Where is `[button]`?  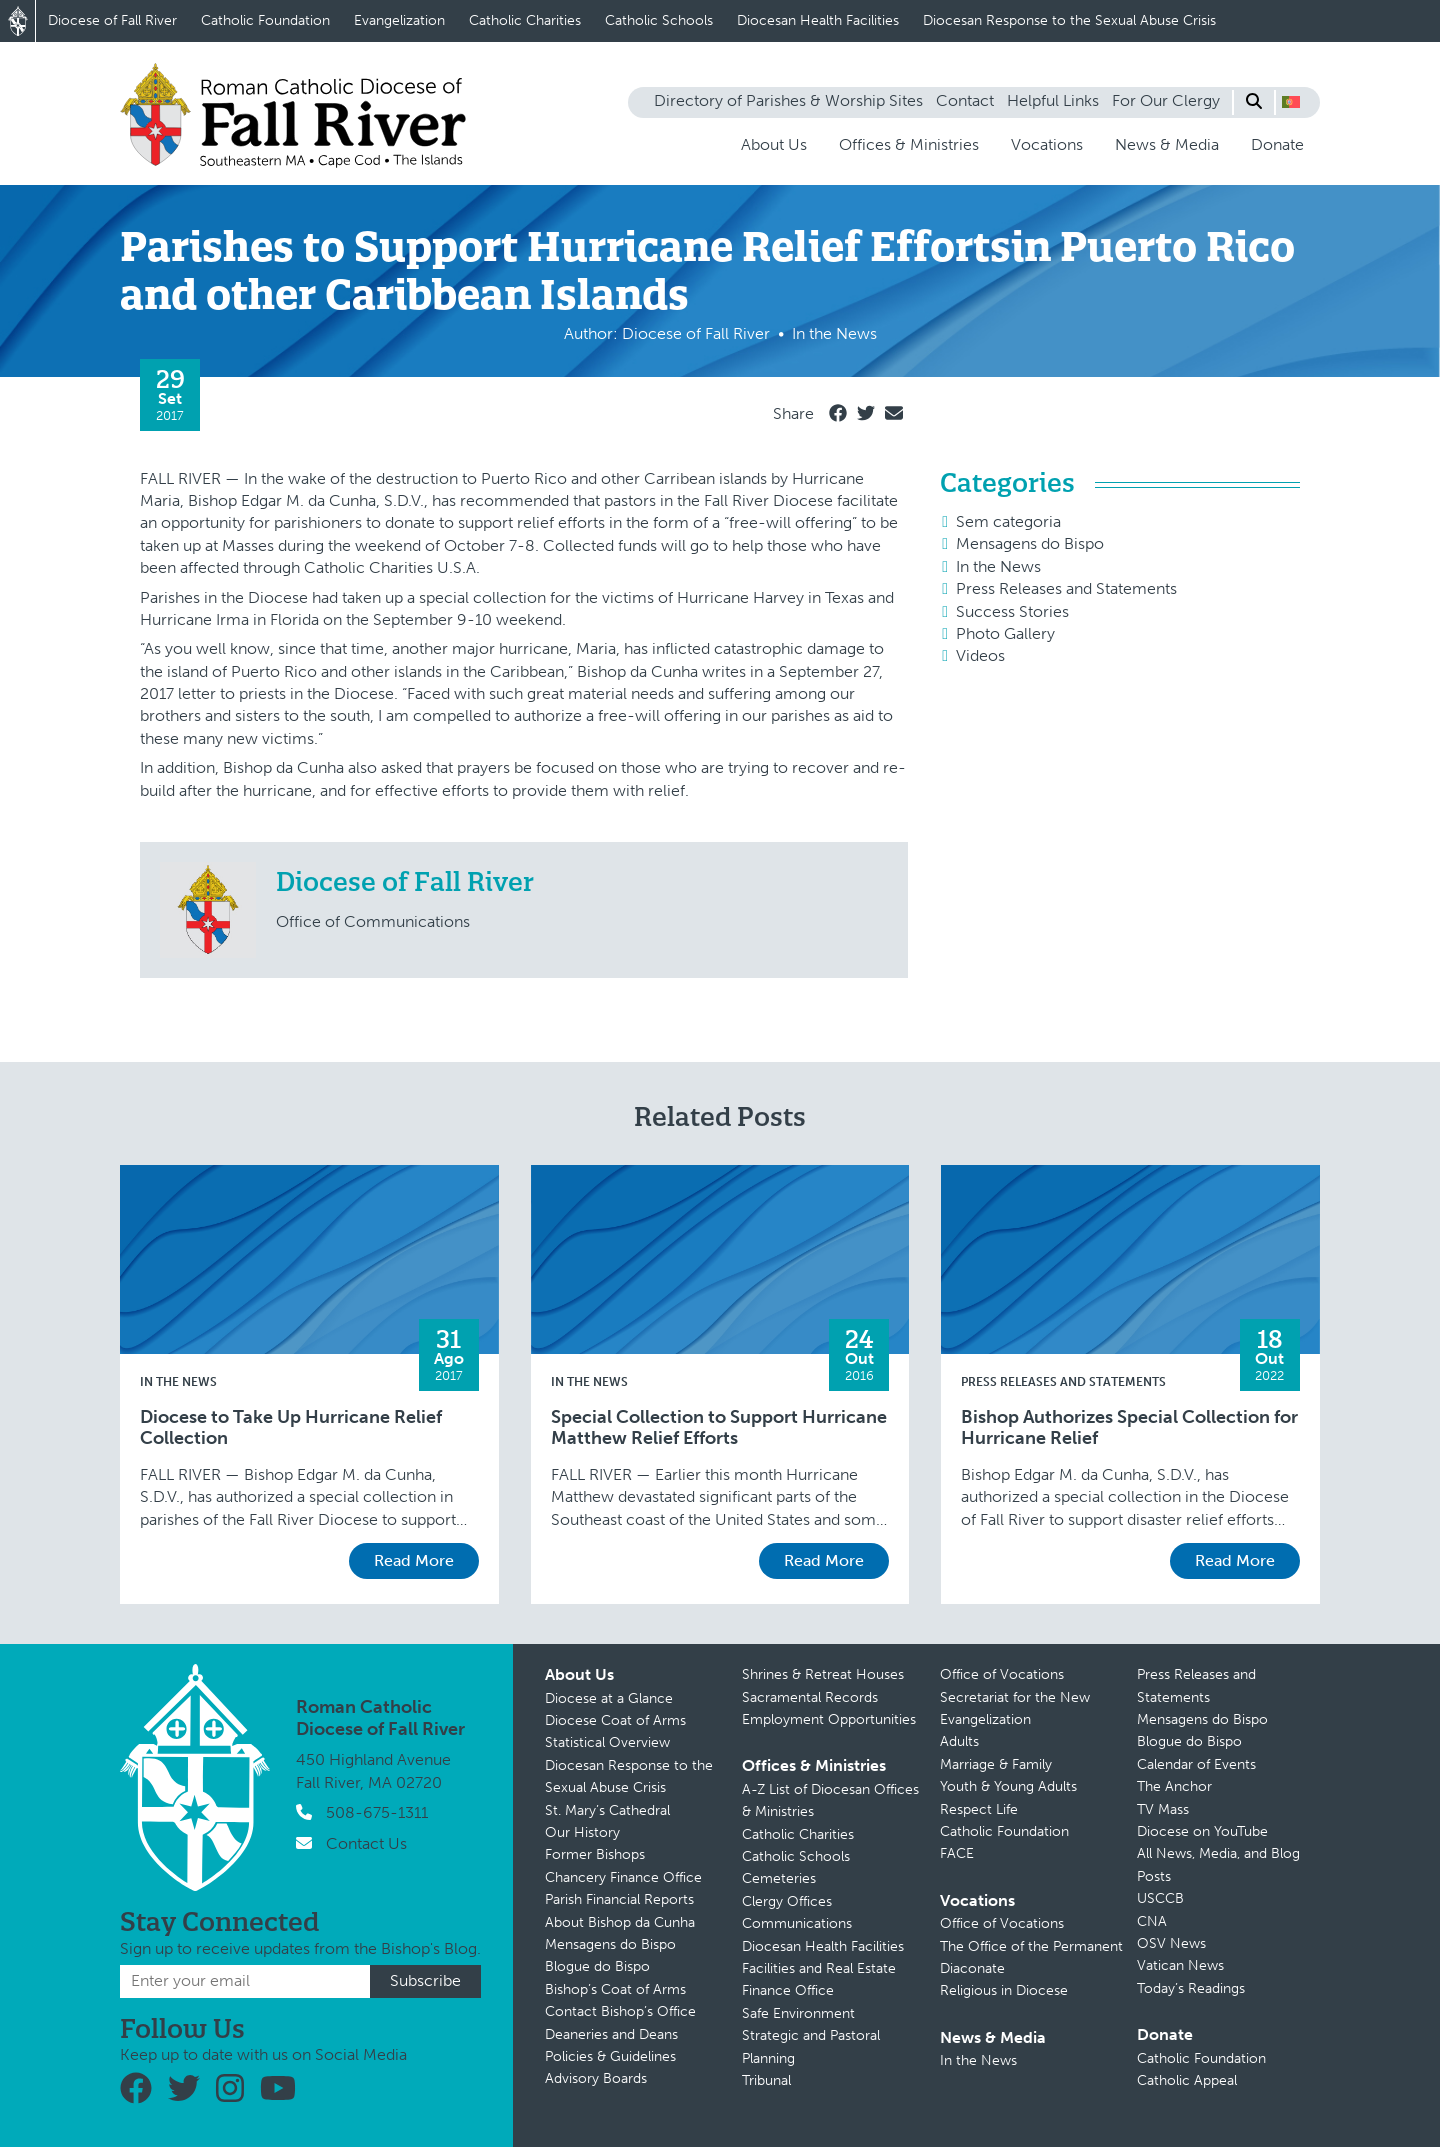
[button] is located at coordinates (1291, 102).